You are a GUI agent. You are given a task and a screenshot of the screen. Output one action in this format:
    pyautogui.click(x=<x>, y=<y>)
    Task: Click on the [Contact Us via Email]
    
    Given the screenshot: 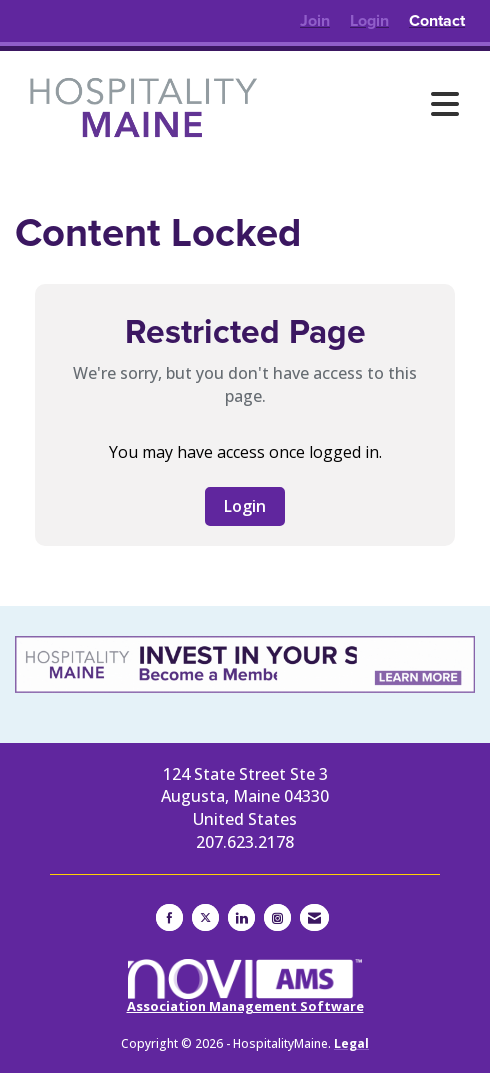 What is the action you would take?
    pyautogui.click(x=314, y=917)
    